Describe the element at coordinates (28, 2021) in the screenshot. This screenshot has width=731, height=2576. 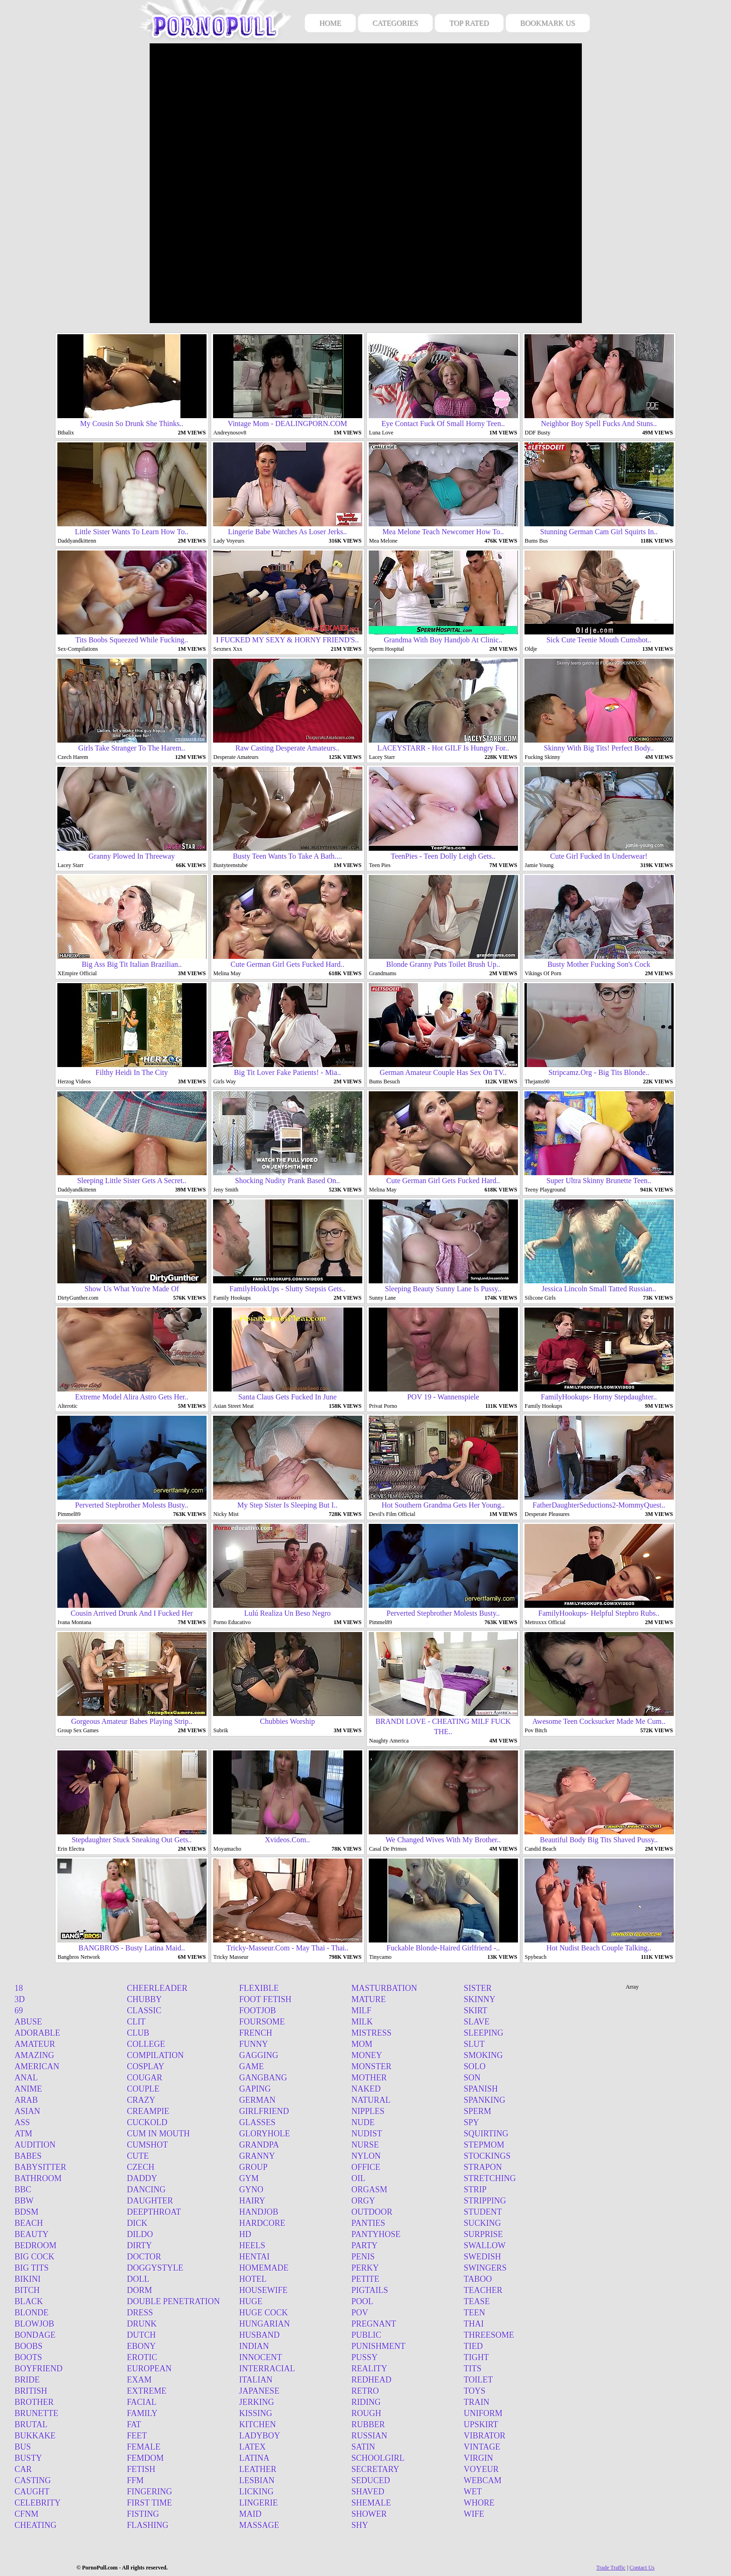
I see `Abuse` at that location.